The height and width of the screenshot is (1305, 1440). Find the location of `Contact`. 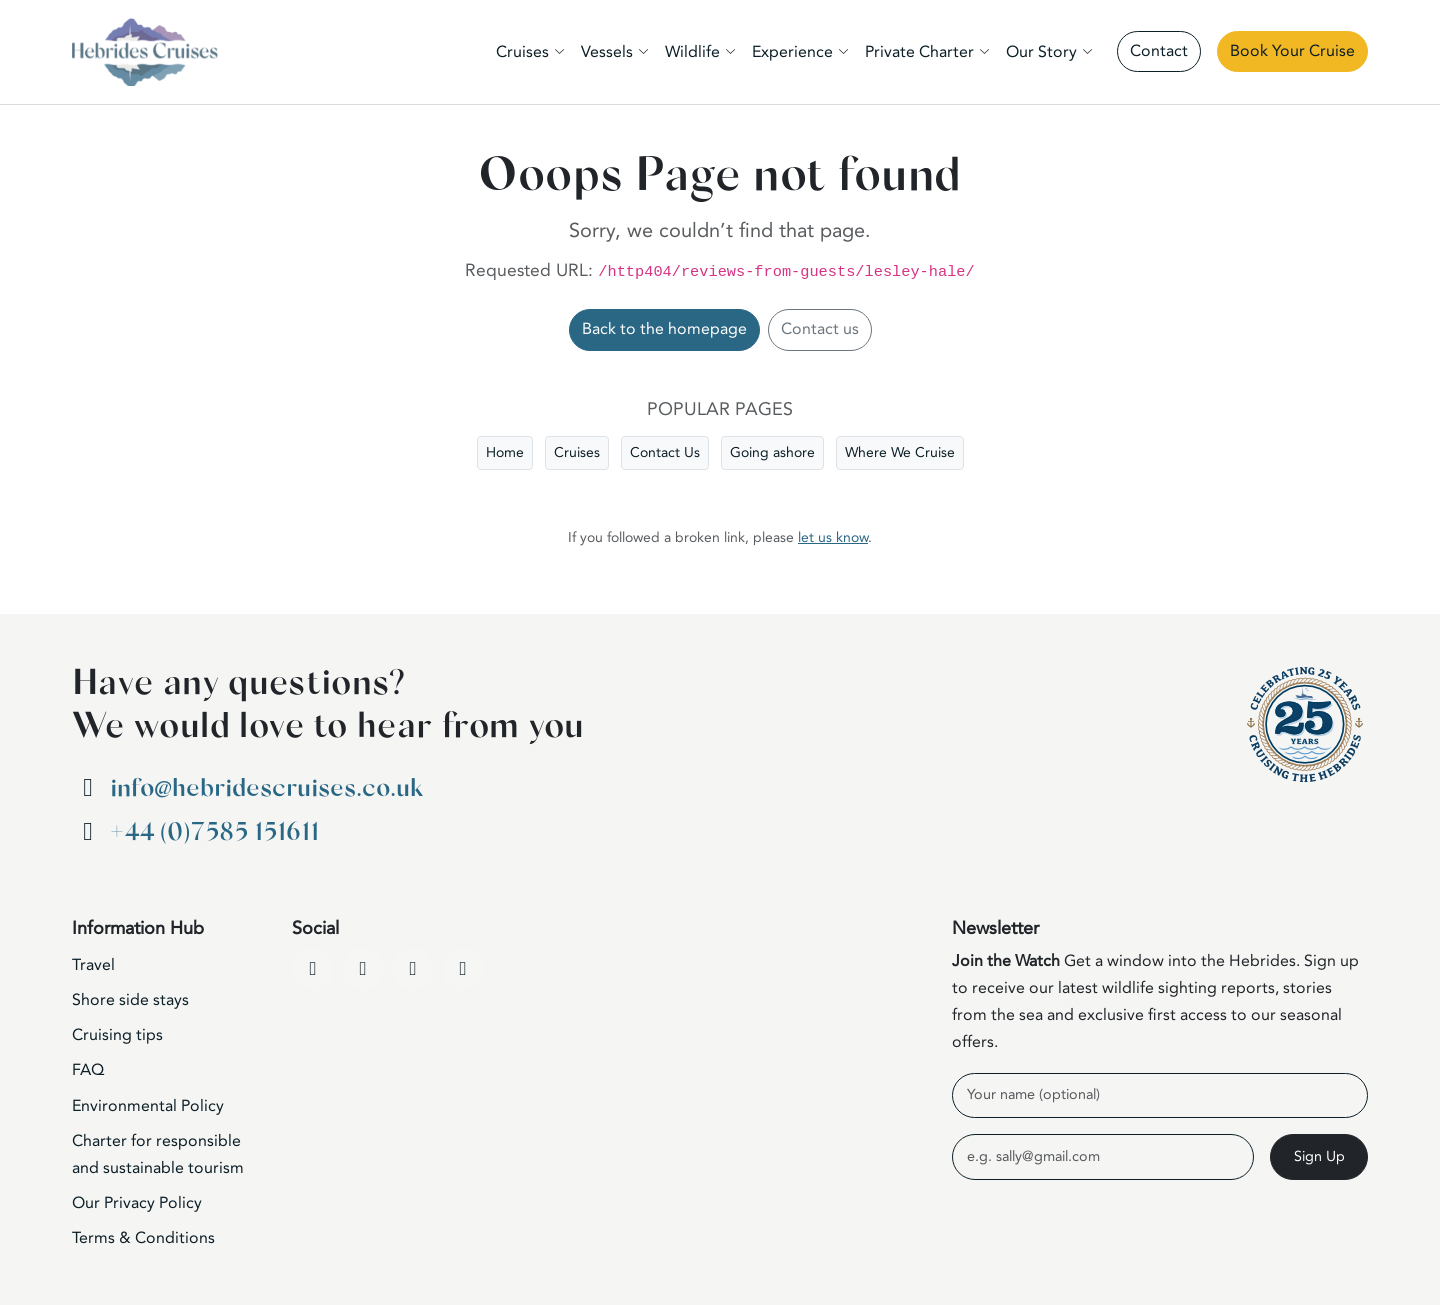

Contact is located at coordinates (1159, 51).